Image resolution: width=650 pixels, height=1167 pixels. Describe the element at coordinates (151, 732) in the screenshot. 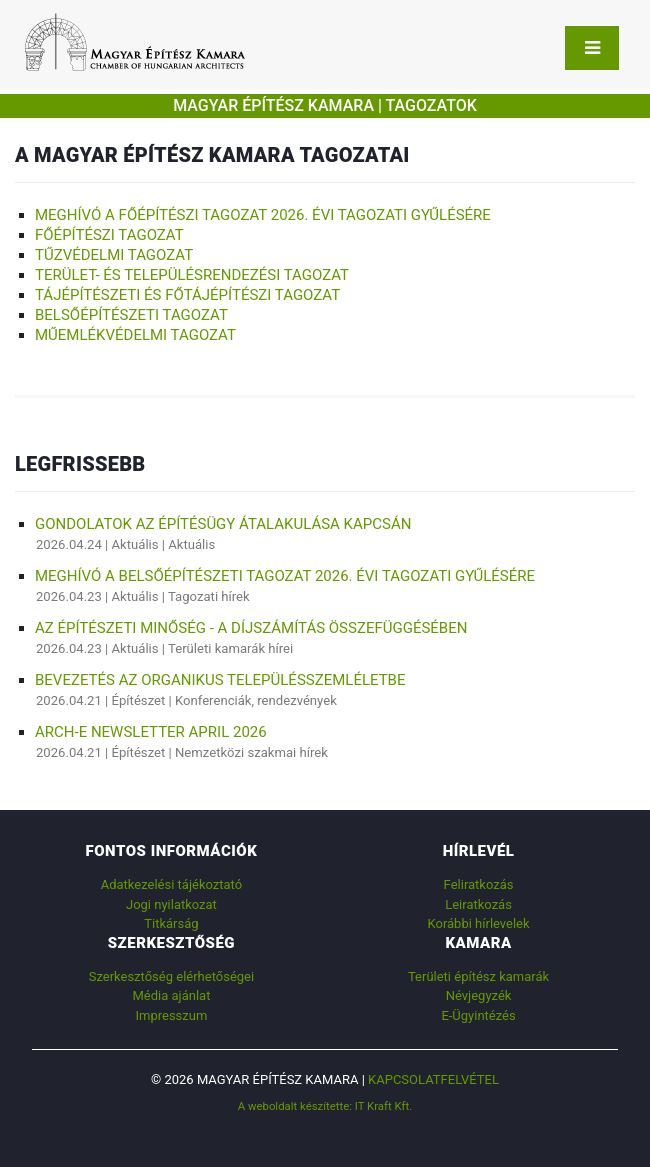

I see `ARCH-E Newsletter April 2026` at that location.